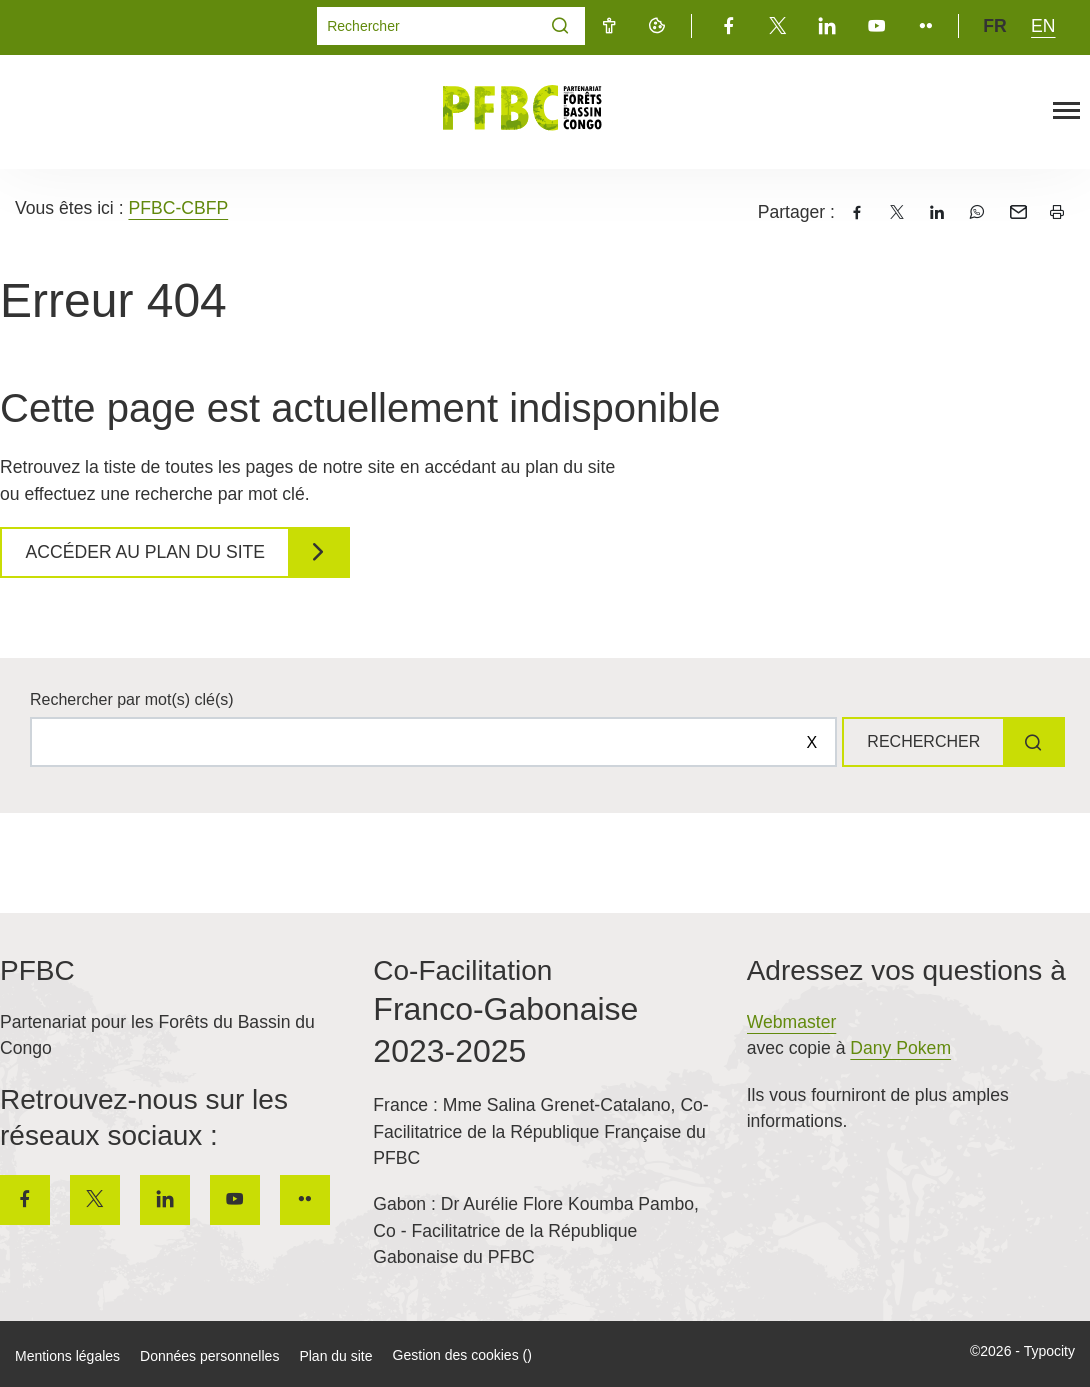 The image size is (1090, 1387). Describe the element at coordinates (147, 552) in the screenshot. I see `Accéder au plan du site` at that location.